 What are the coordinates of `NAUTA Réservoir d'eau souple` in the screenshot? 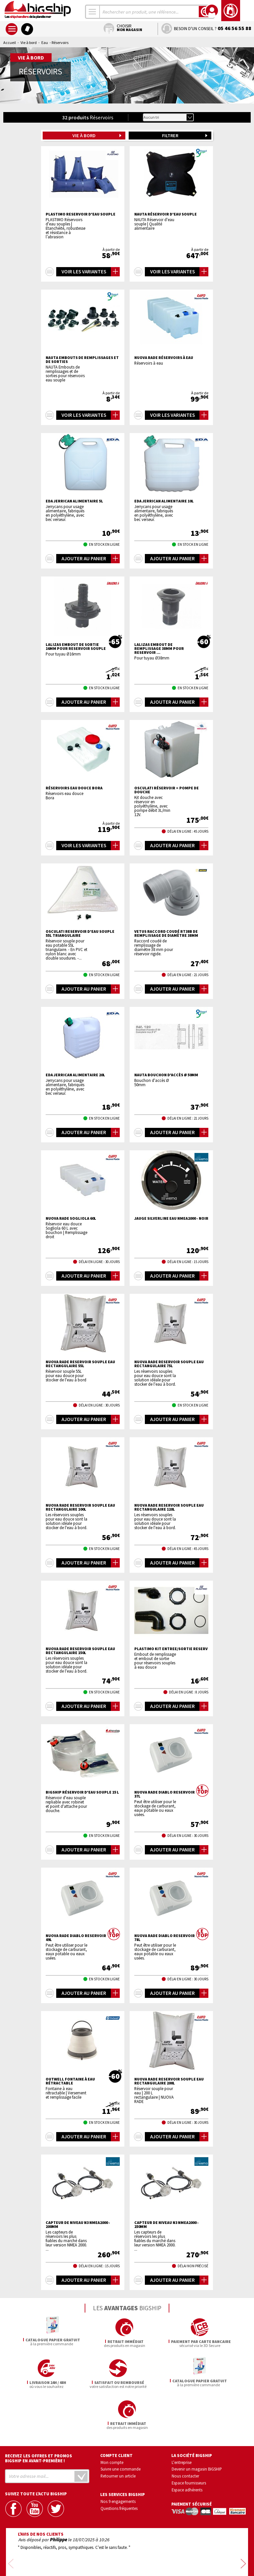 It's located at (165, 214).